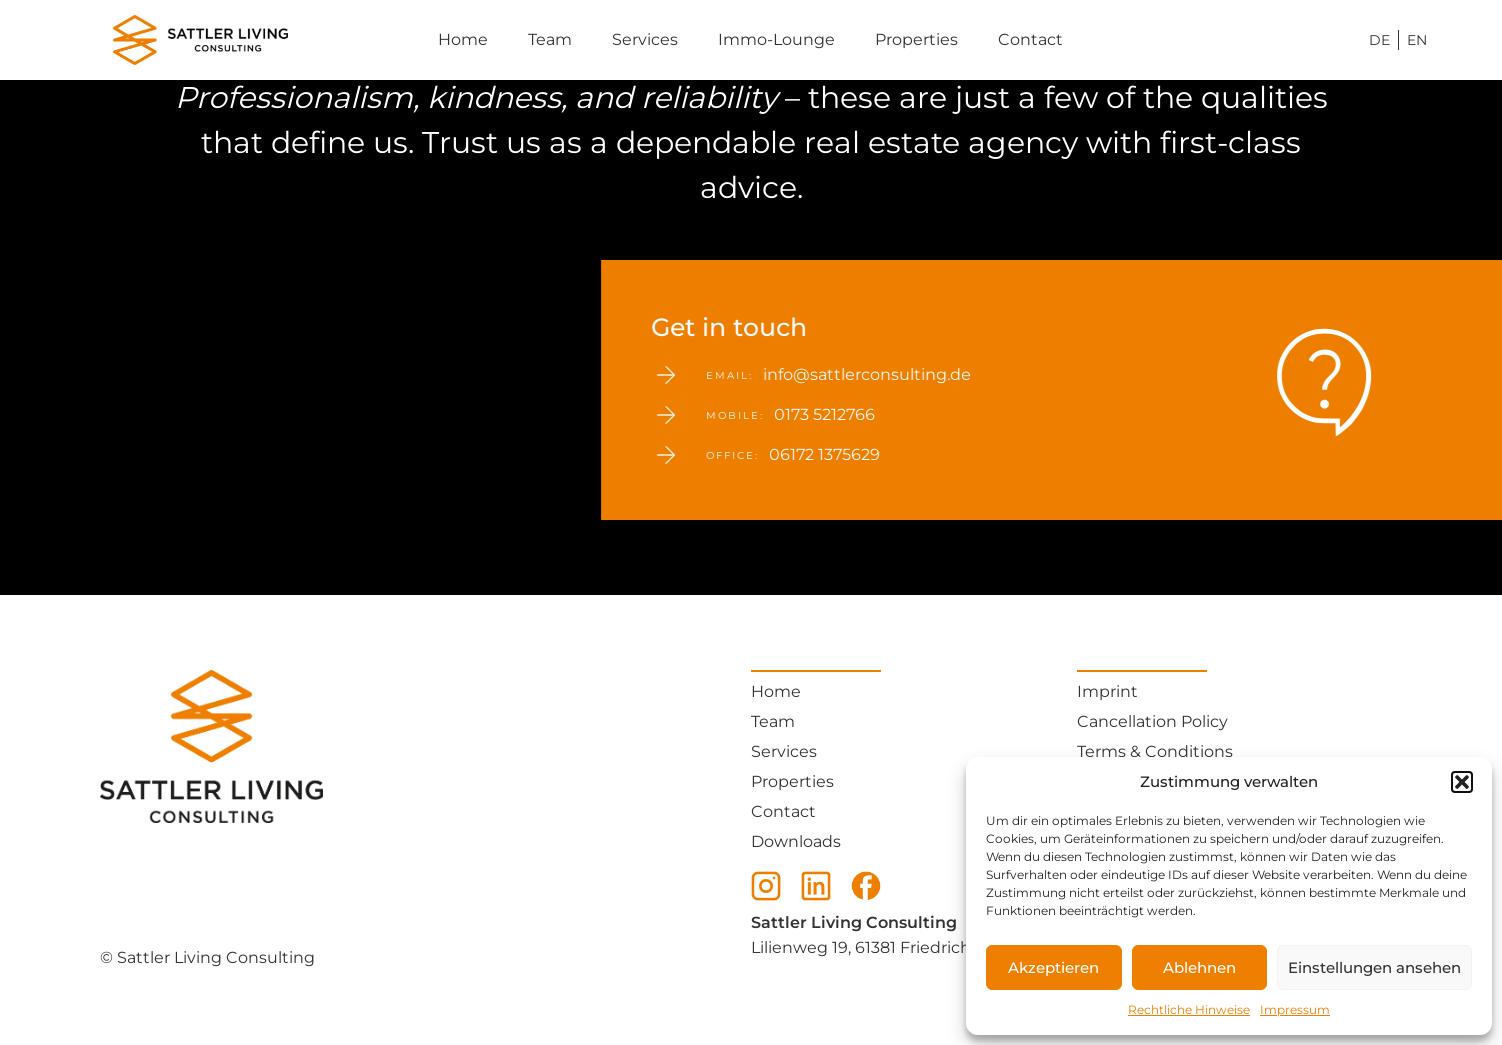 The width and height of the screenshot is (1502, 1045). What do you see at coordinates (1295, 1009) in the screenshot?
I see `Impressum` at bounding box center [1295, 1009].